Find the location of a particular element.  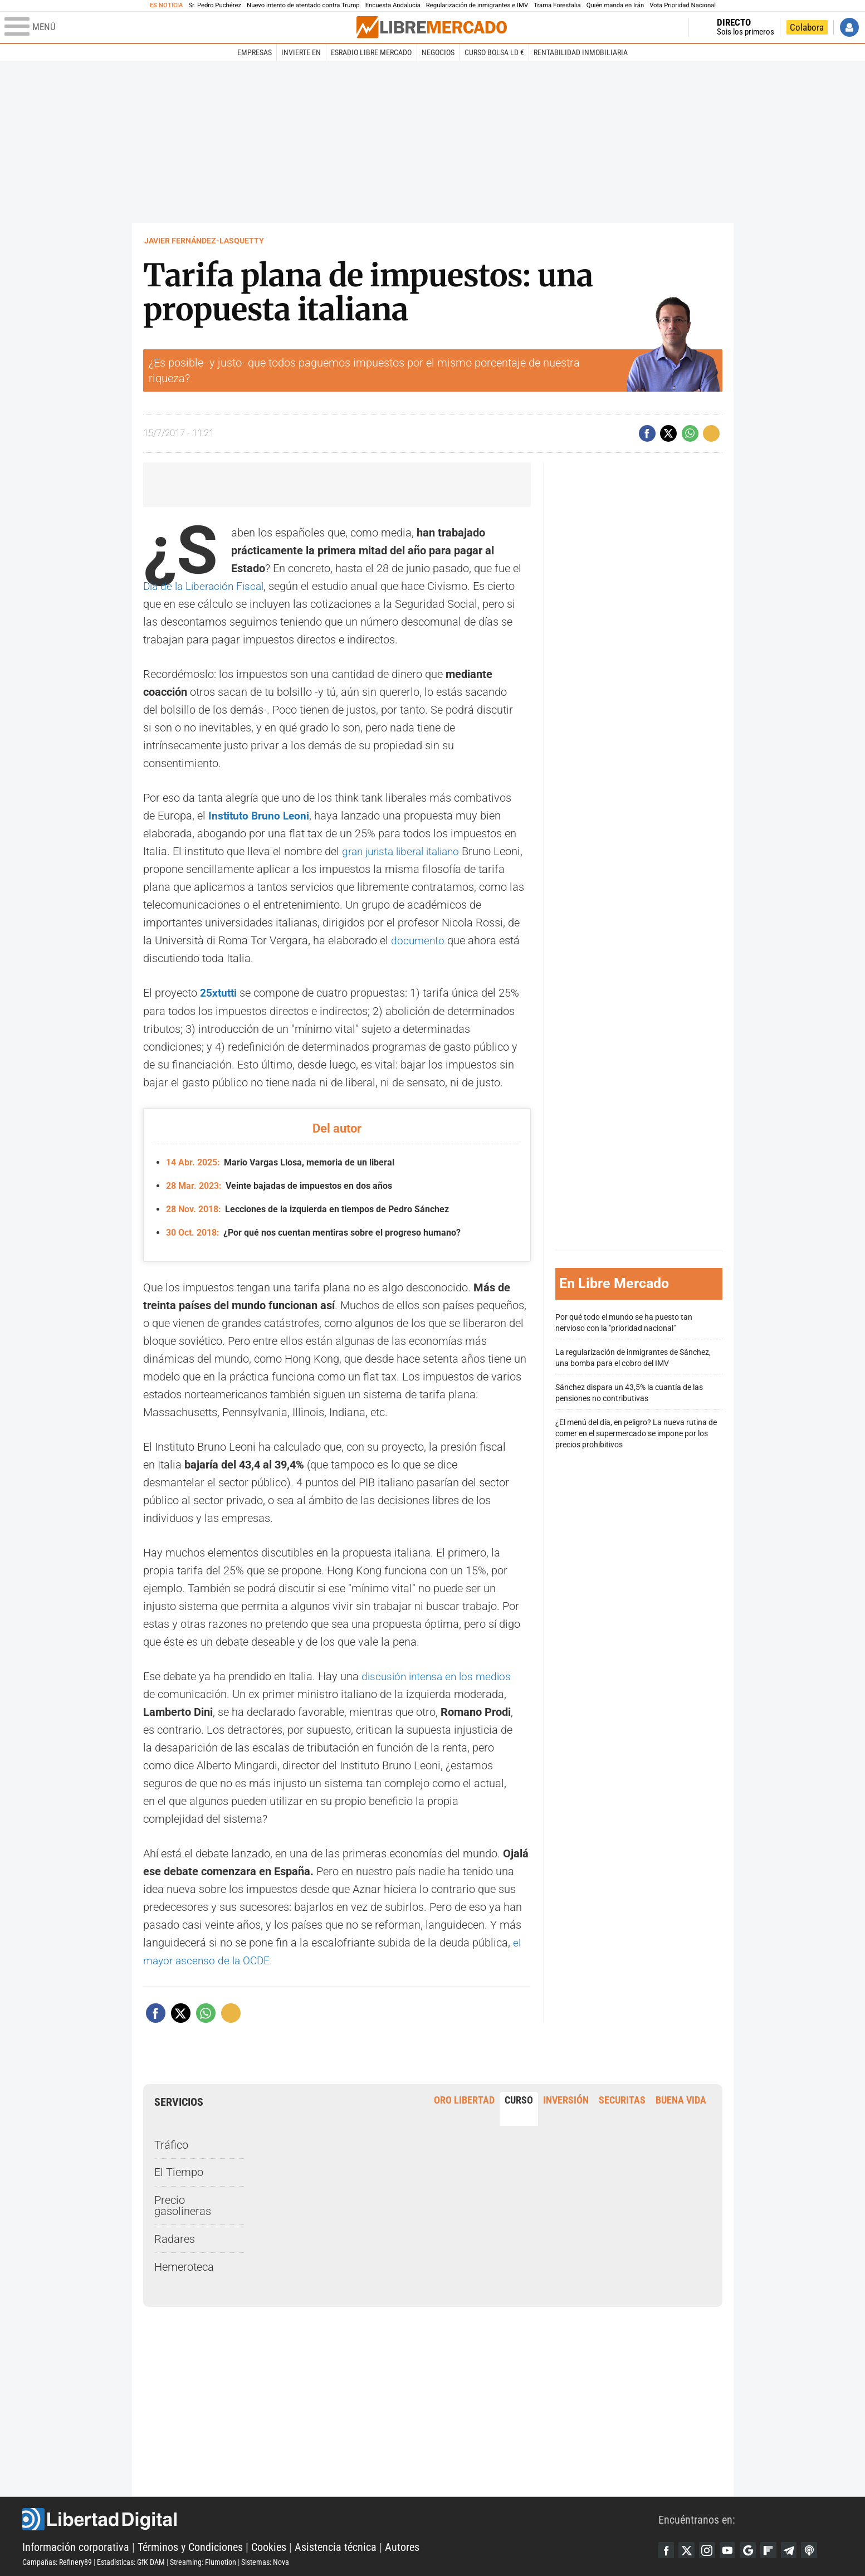

Telegram is located at coordinates (793, 2548).